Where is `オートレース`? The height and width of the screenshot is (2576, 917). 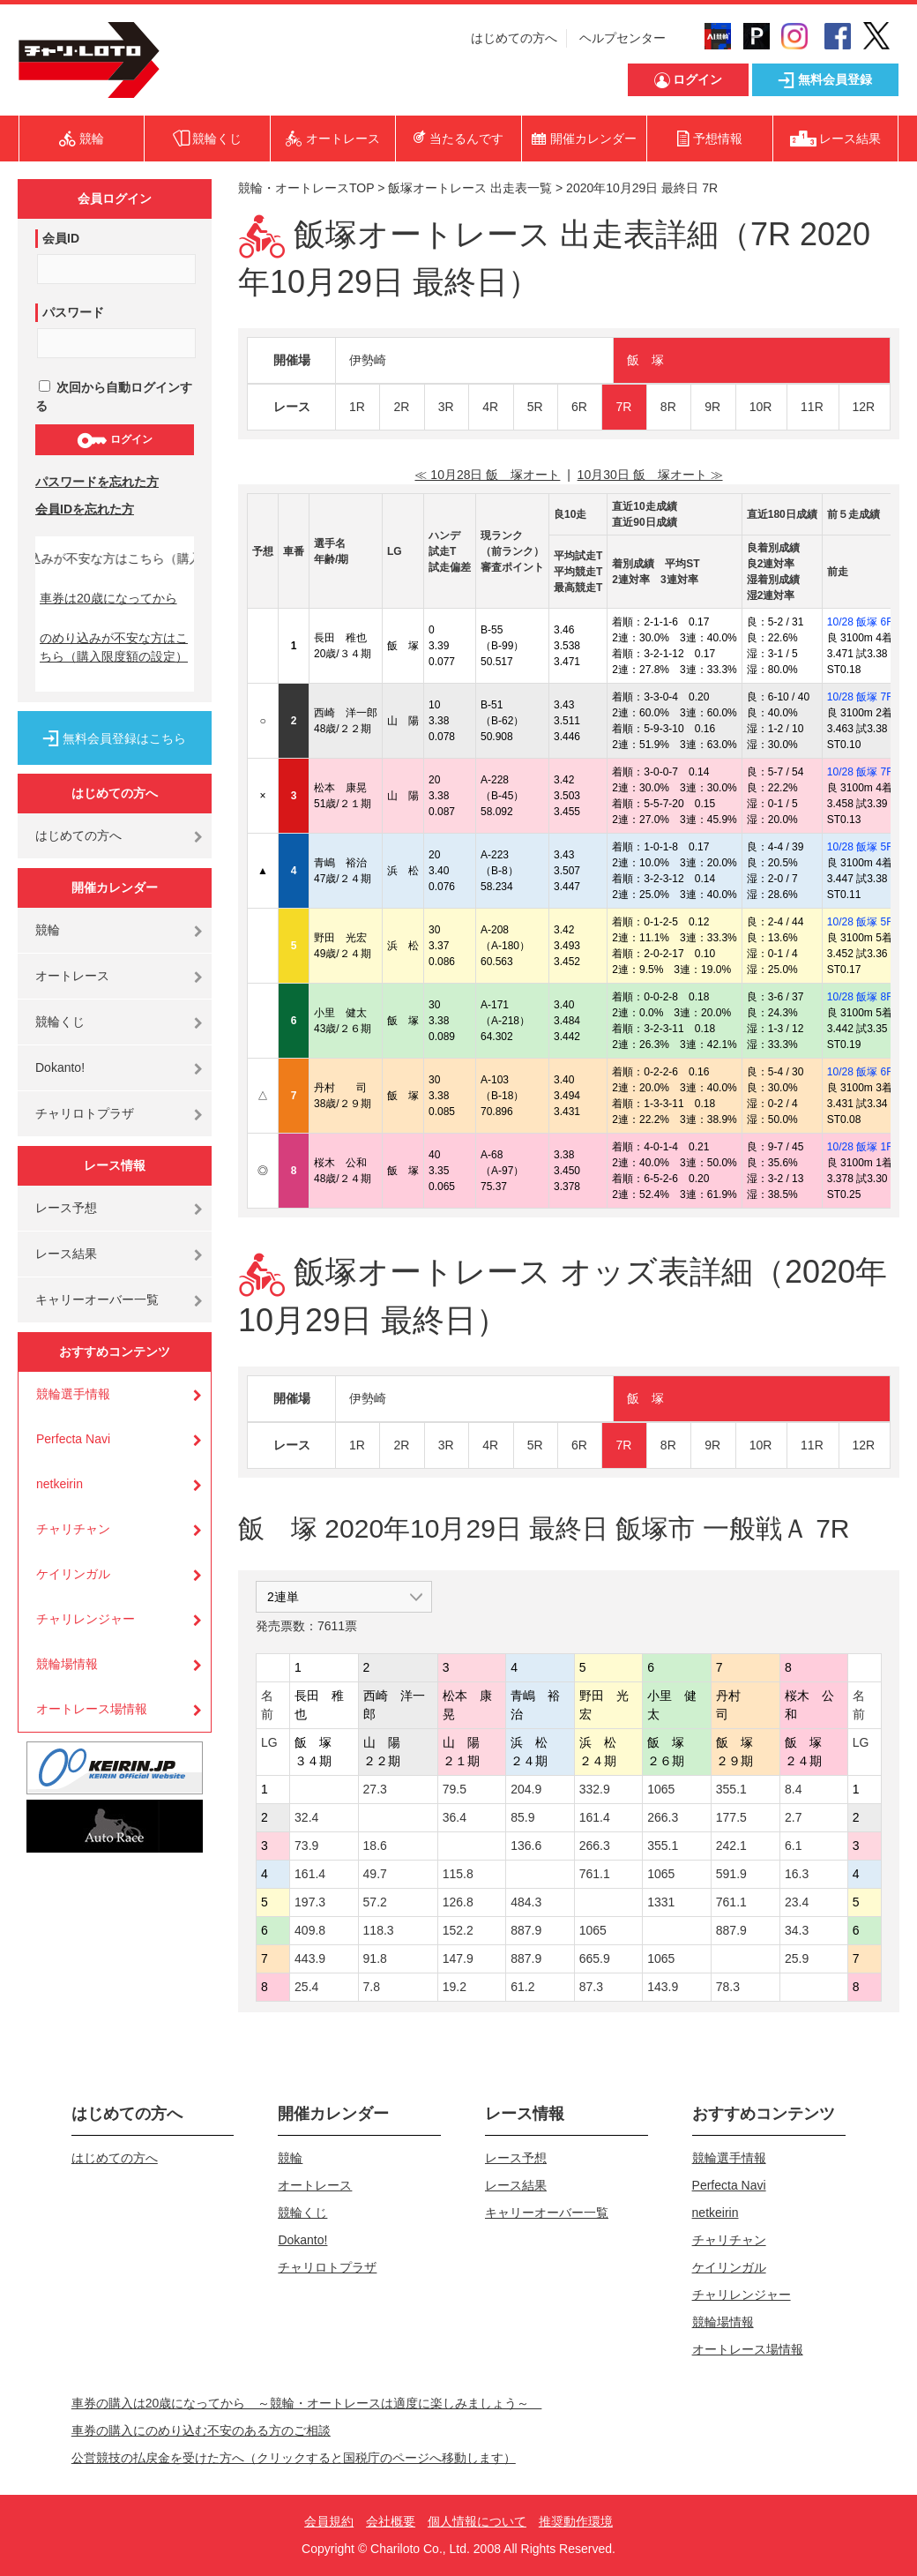
オートレース is located at coordinates (72, 976).